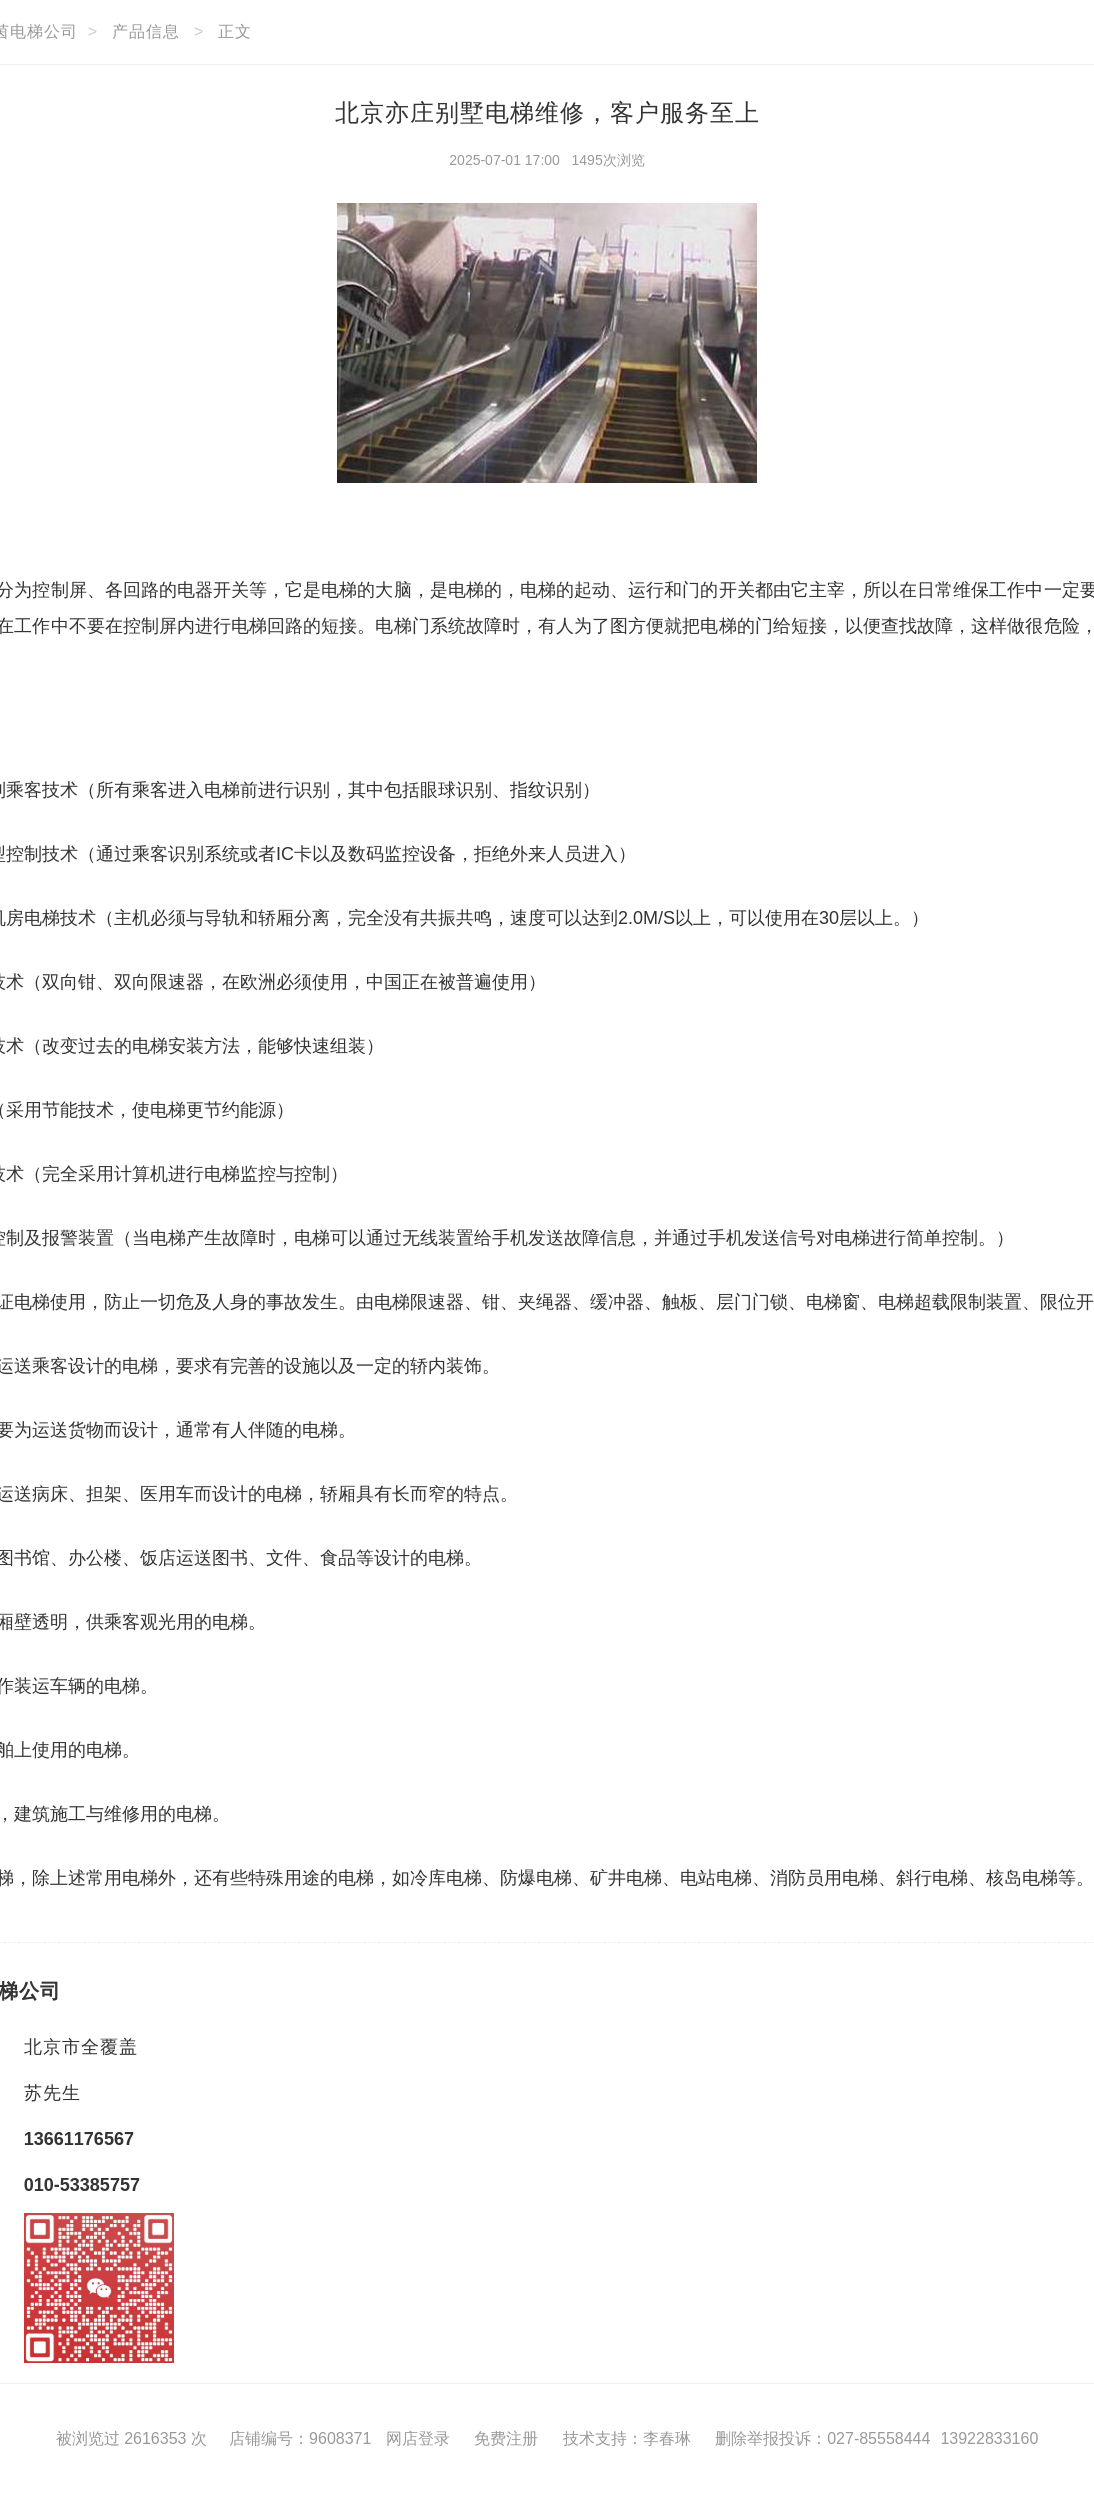 The height and width of the screenshot is (2494, 1094). Describe the element at coordinates (235, 31) in the screenshot. I see `正文` at that location.